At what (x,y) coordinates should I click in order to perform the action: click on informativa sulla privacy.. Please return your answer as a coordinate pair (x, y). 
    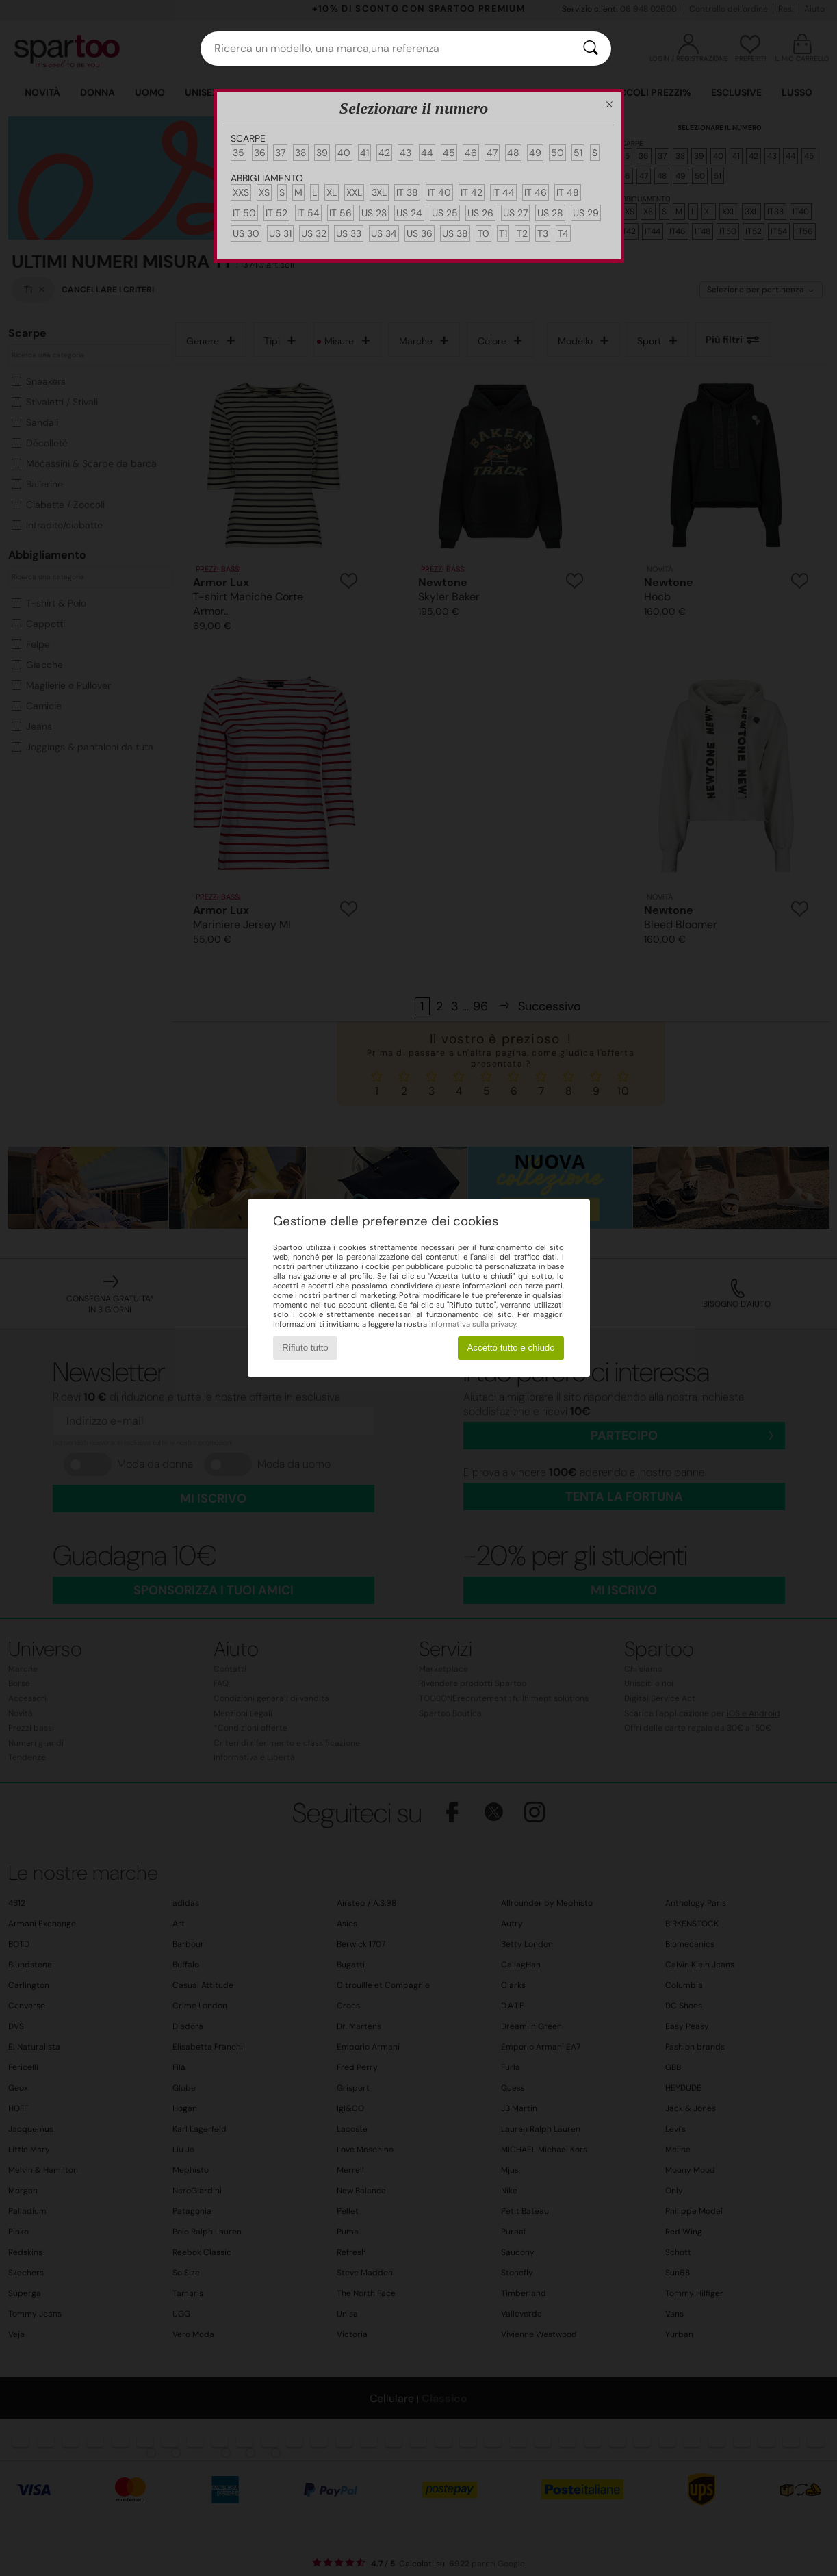
    Looking at the image, I should click on (473, 1324).